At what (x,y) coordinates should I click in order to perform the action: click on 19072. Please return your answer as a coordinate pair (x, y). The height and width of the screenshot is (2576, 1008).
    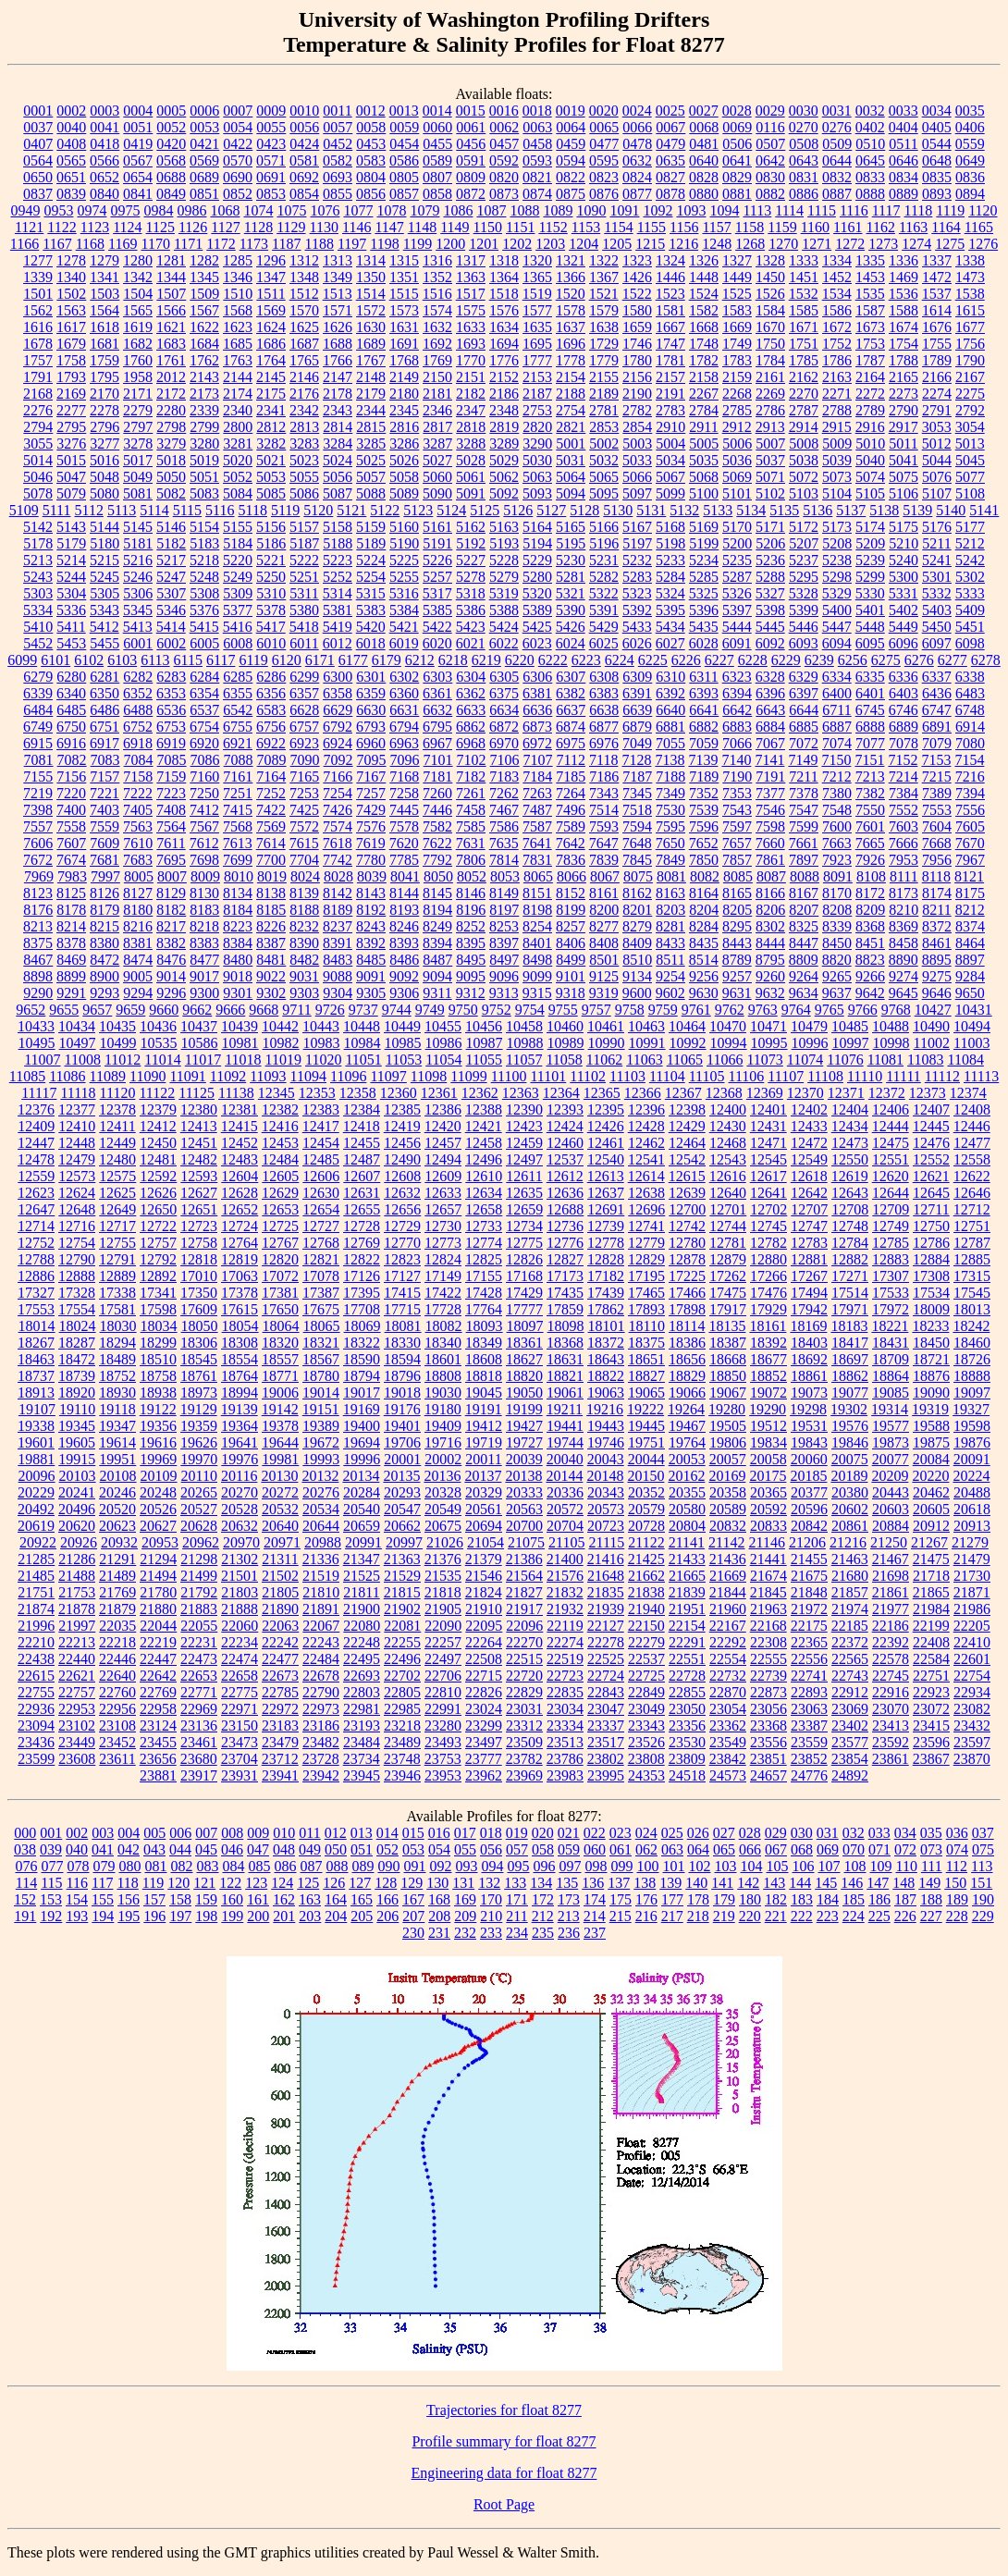
    Looking at the image, I should click on (768, 1392).